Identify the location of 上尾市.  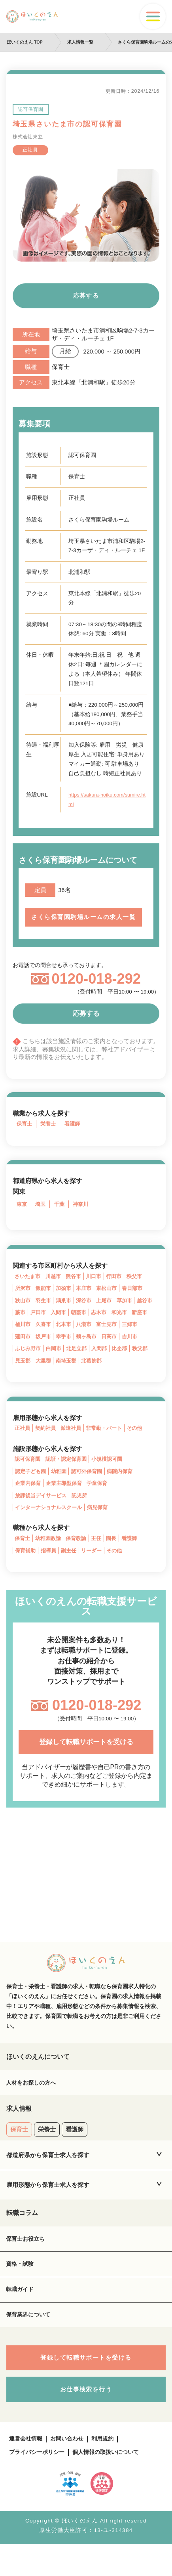
(109, 1312).